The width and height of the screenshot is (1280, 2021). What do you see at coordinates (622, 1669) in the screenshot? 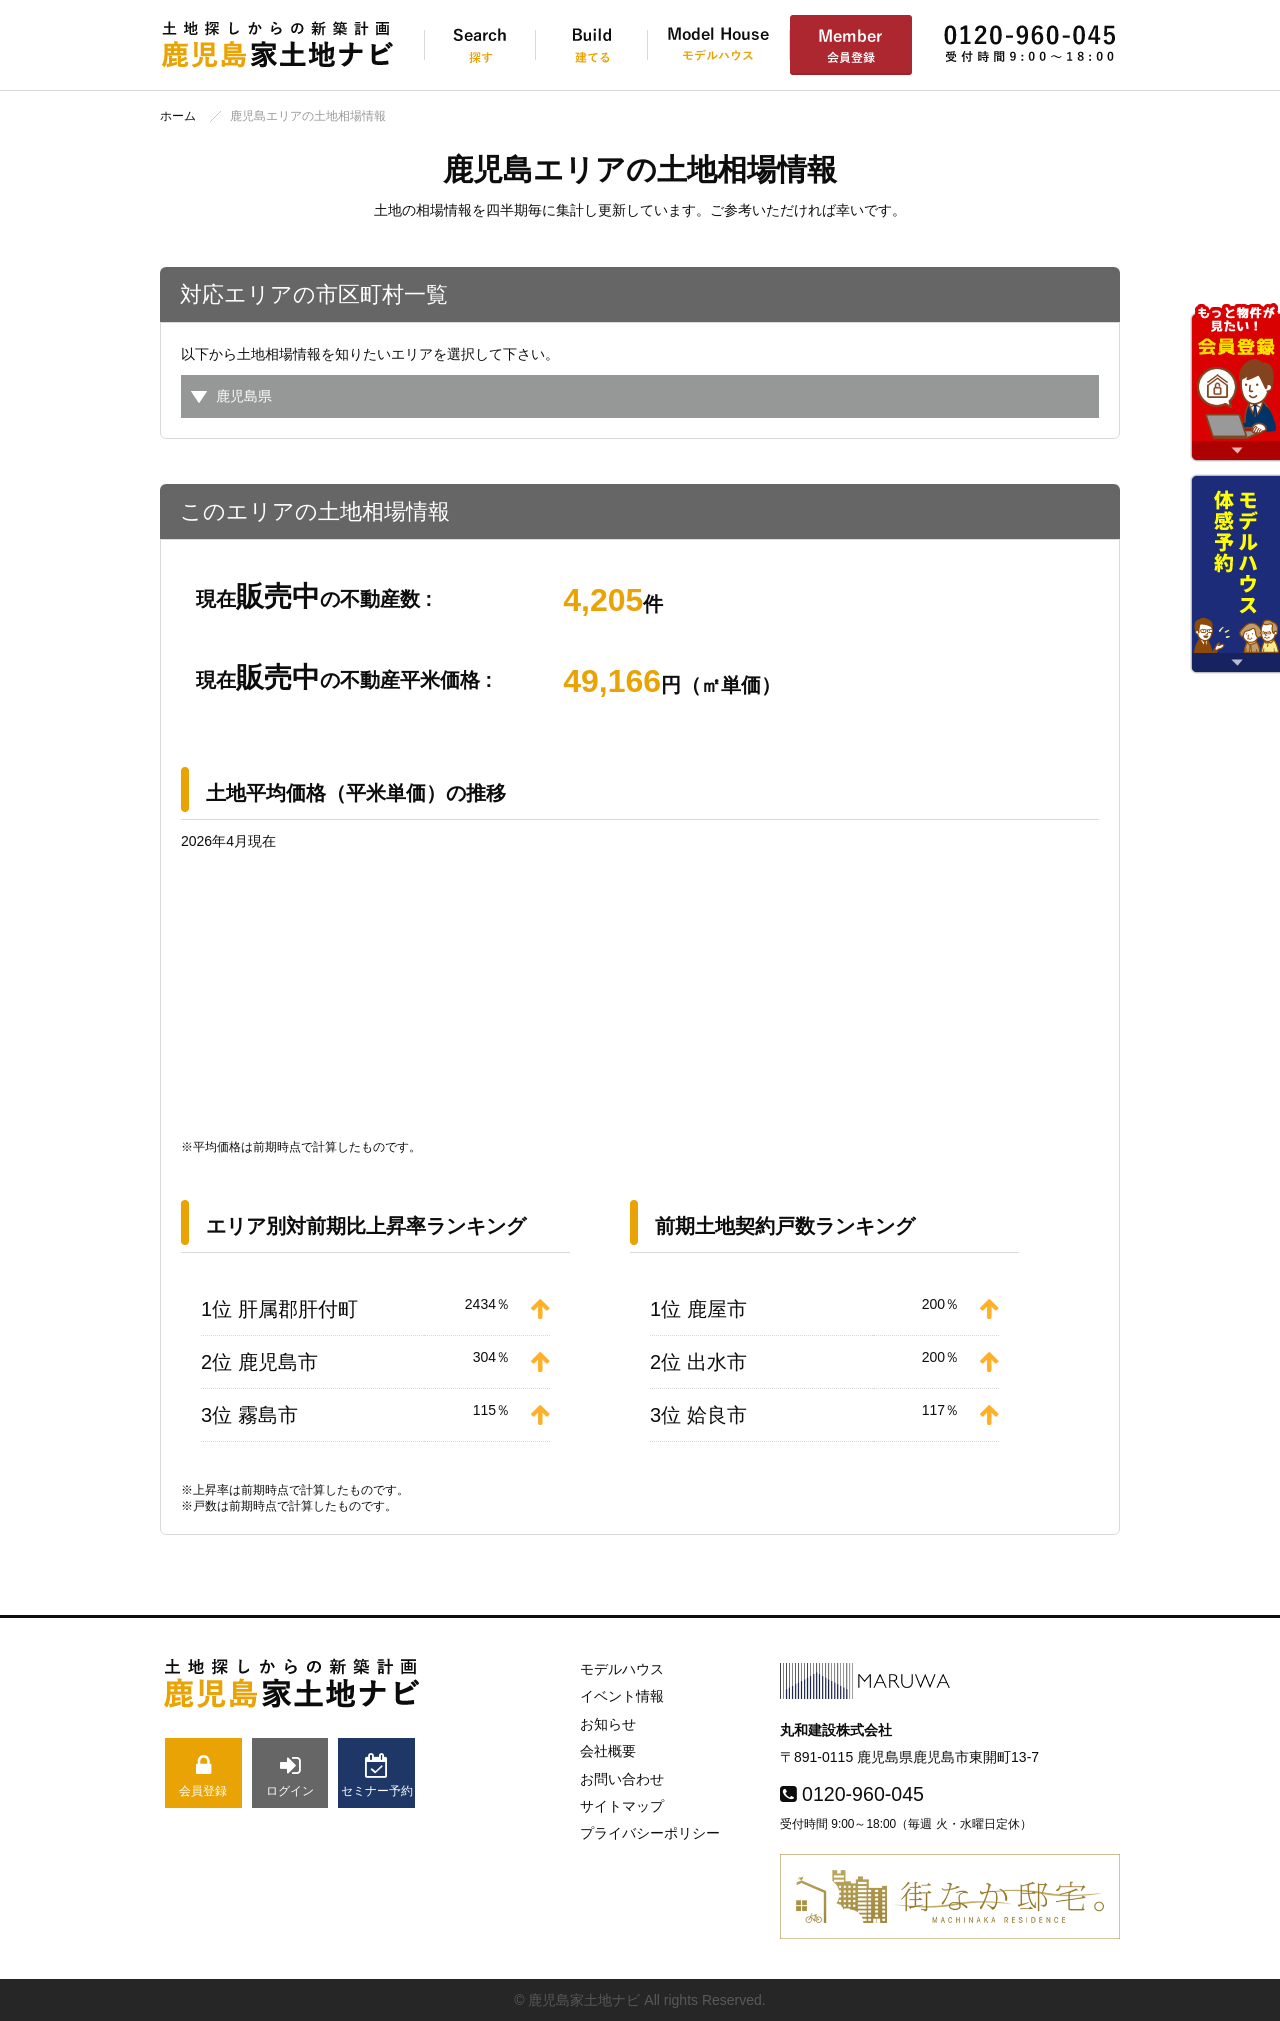
I see `モデルハウス` at bounding box center [622, 1669].